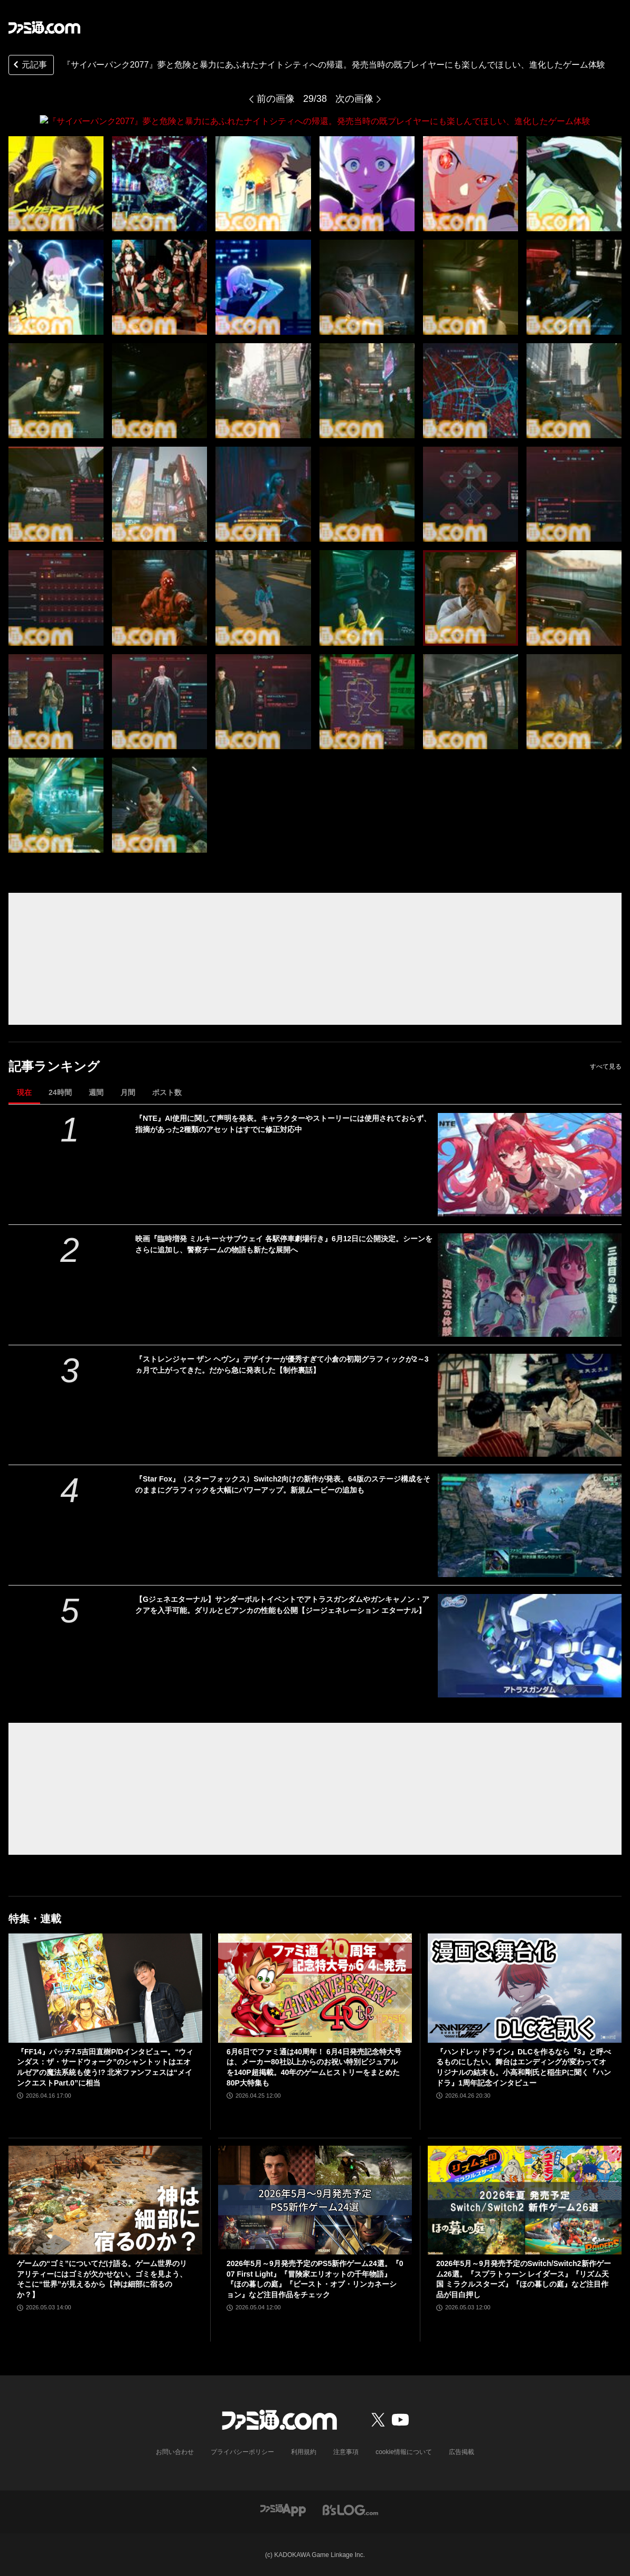 This screenshot has height=2576, width=630. I want to click on すべて見る, so click(606, 1066).